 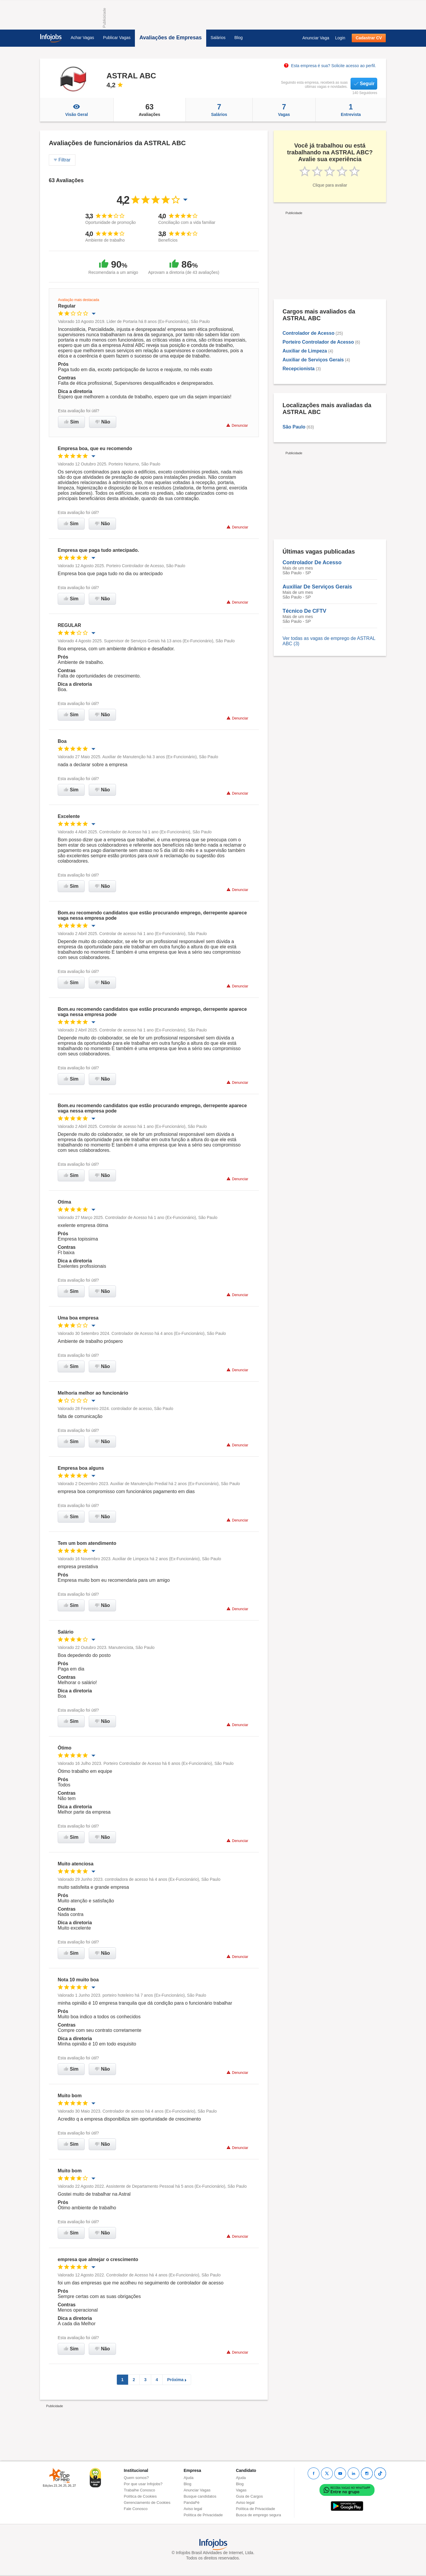 I want to click on Por que usar Infojobs?, so click(x=143, y=2484).